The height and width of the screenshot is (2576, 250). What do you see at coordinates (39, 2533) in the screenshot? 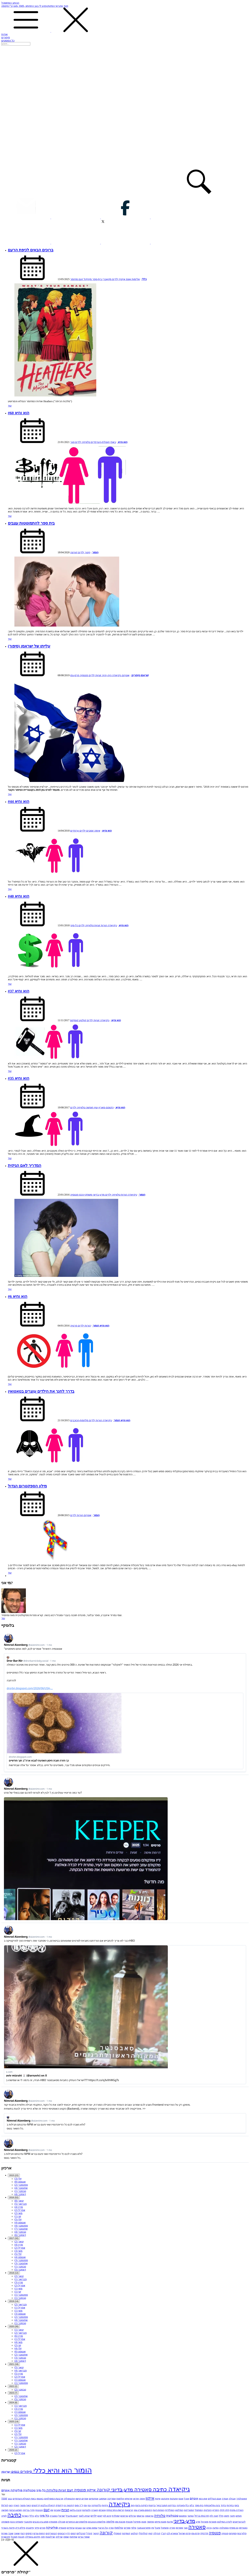
I see `רוחות-ערים` at bounding box center [39, 2533].